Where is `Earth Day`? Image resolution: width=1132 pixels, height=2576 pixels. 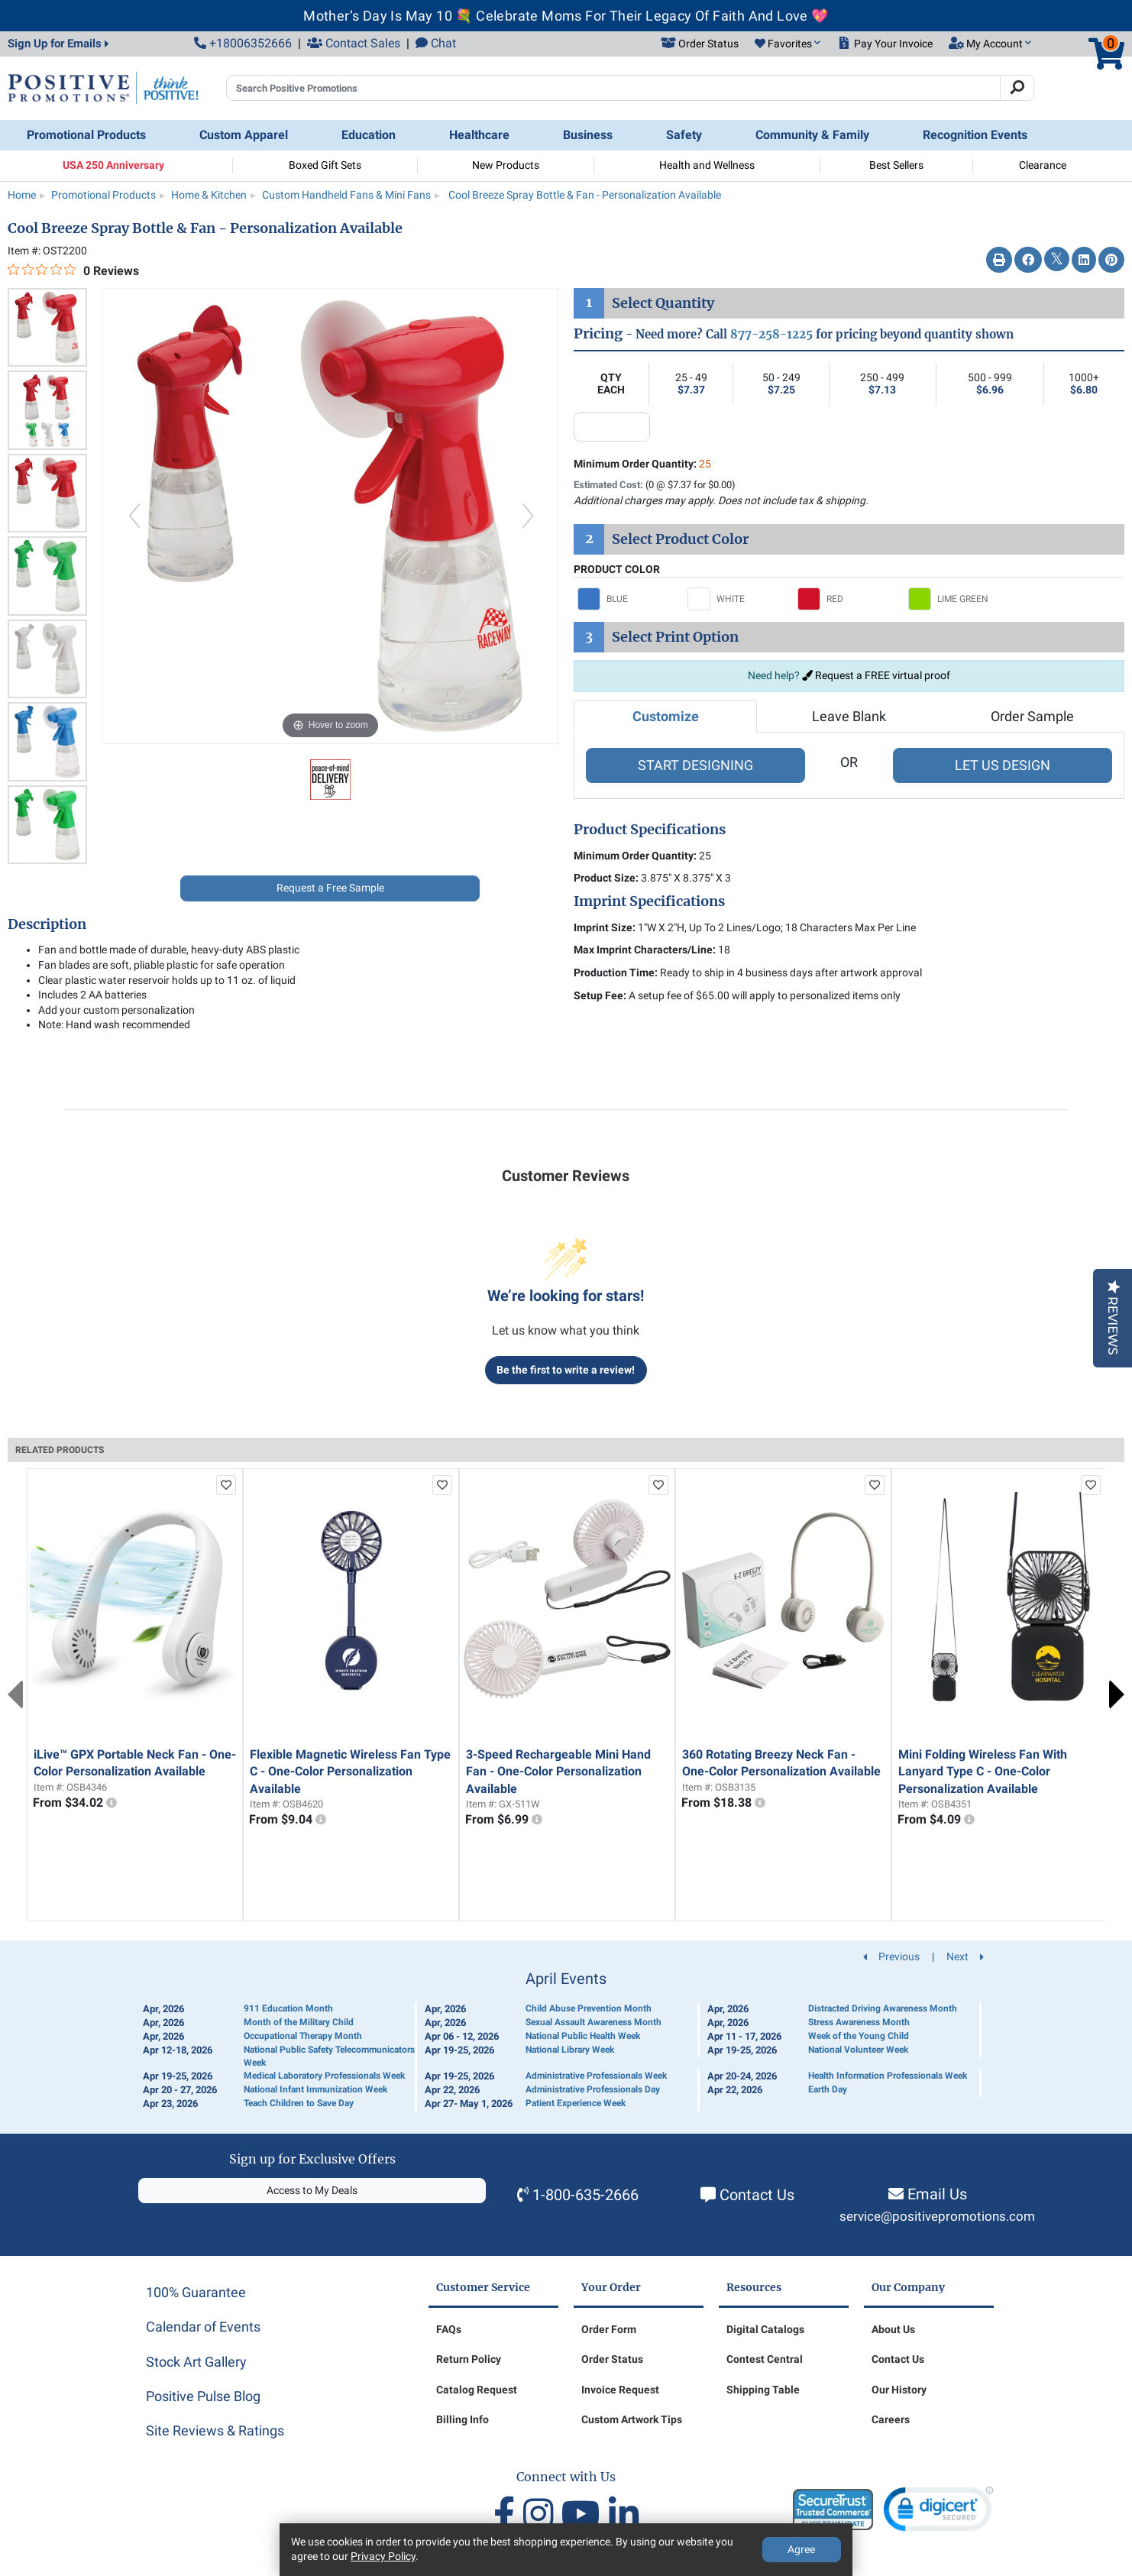
Earth Day is located at coordinates (827, 2089).